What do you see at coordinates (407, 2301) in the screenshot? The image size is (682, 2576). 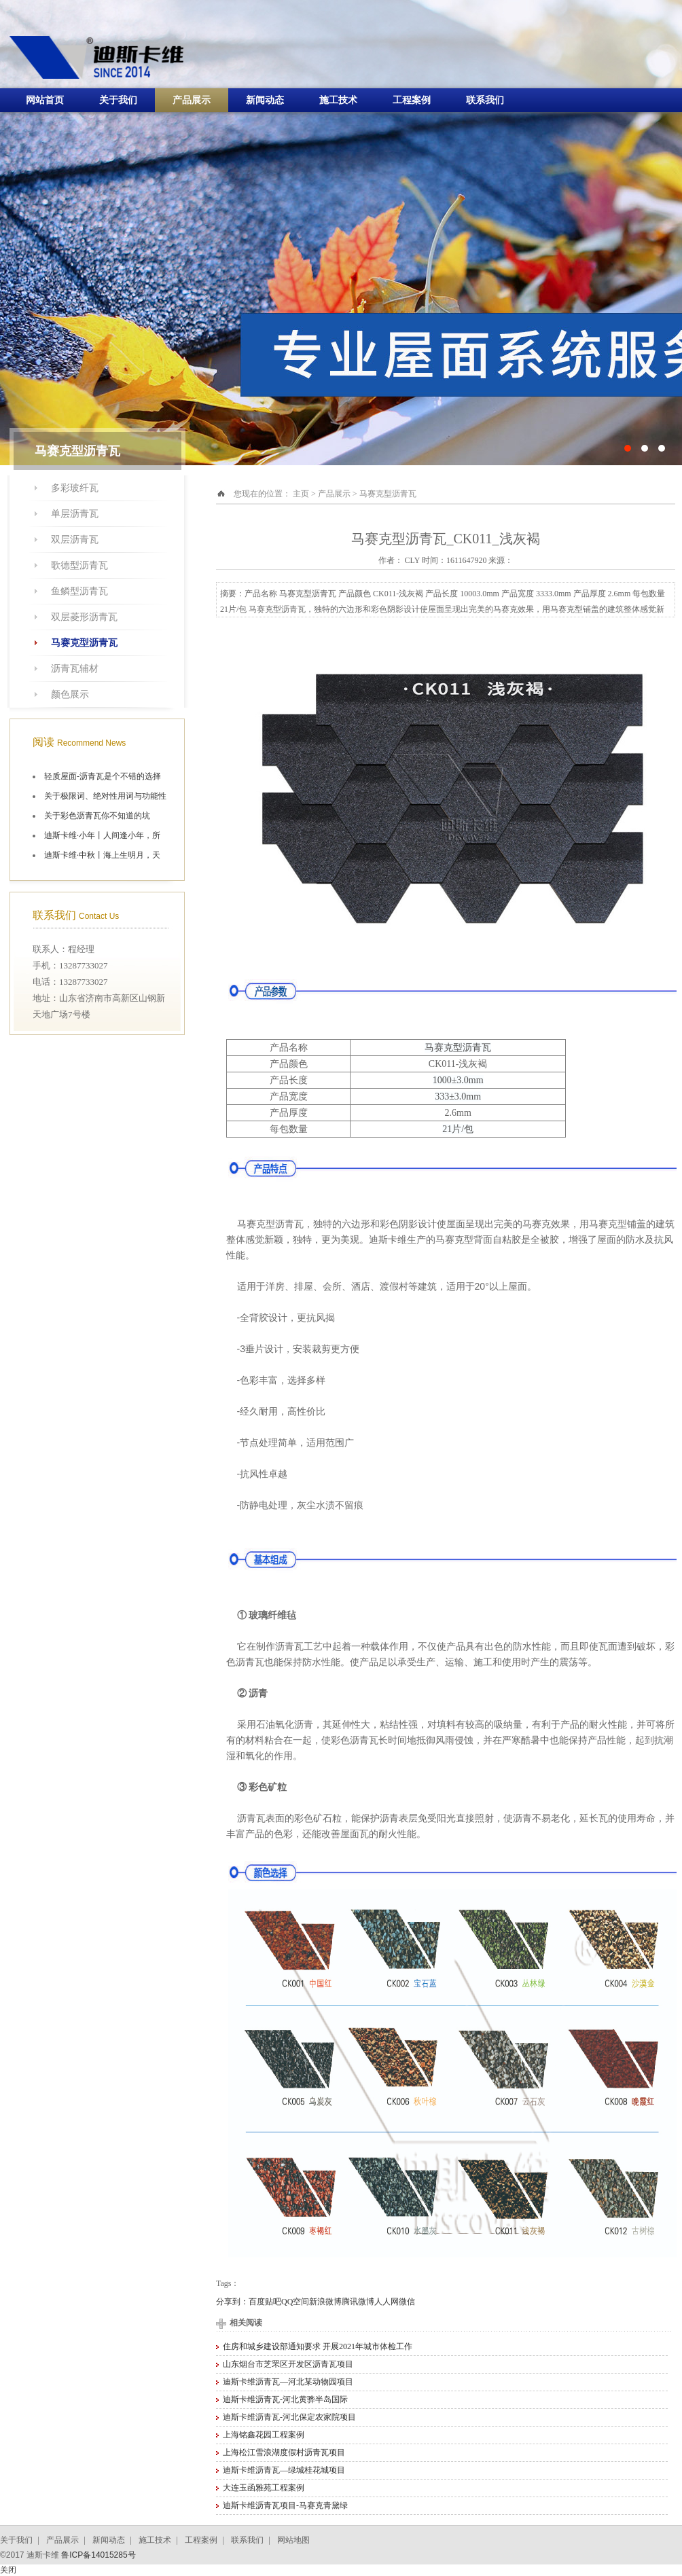 I see `微信` at bounding box center [407, 2301].